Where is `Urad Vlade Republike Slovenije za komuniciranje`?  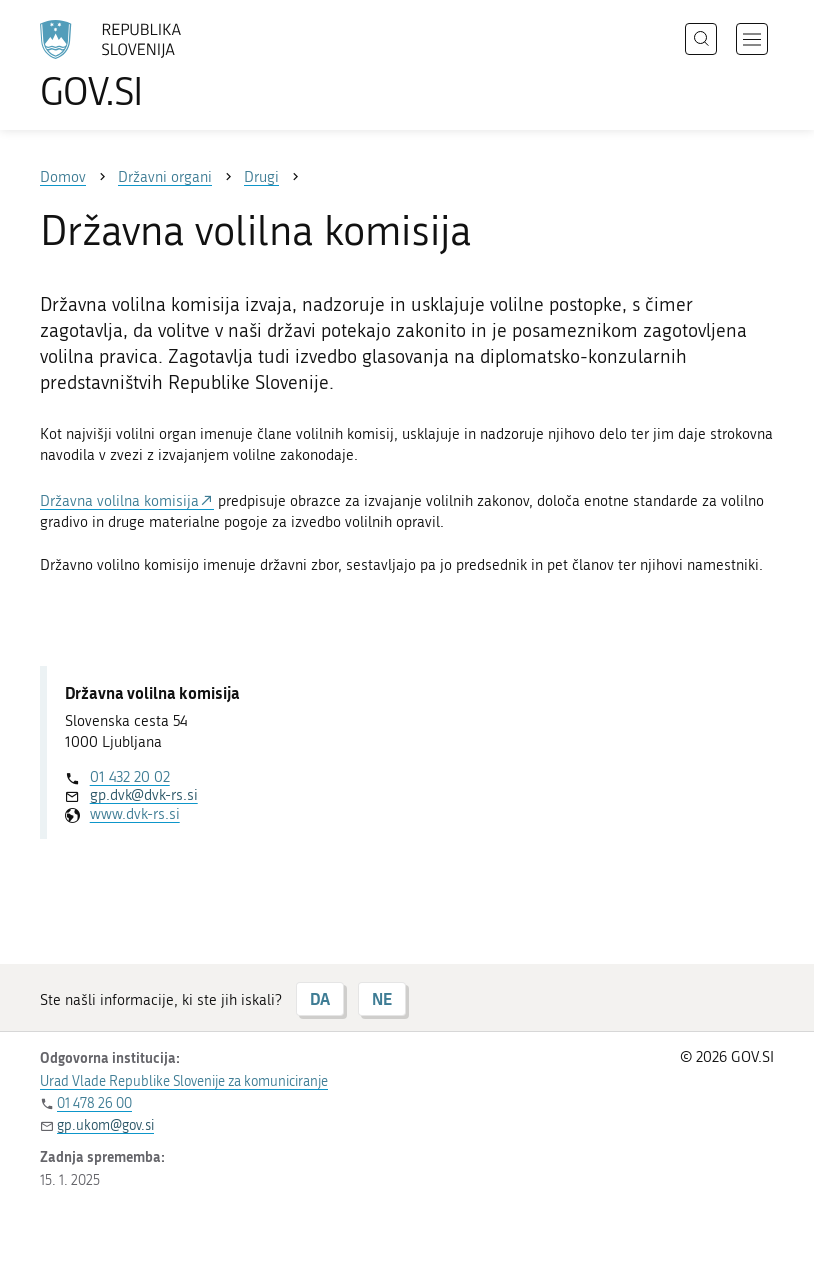 Urad Vlade Republike Slovenije za komuniciranje is located at coordinates (184, 1081).